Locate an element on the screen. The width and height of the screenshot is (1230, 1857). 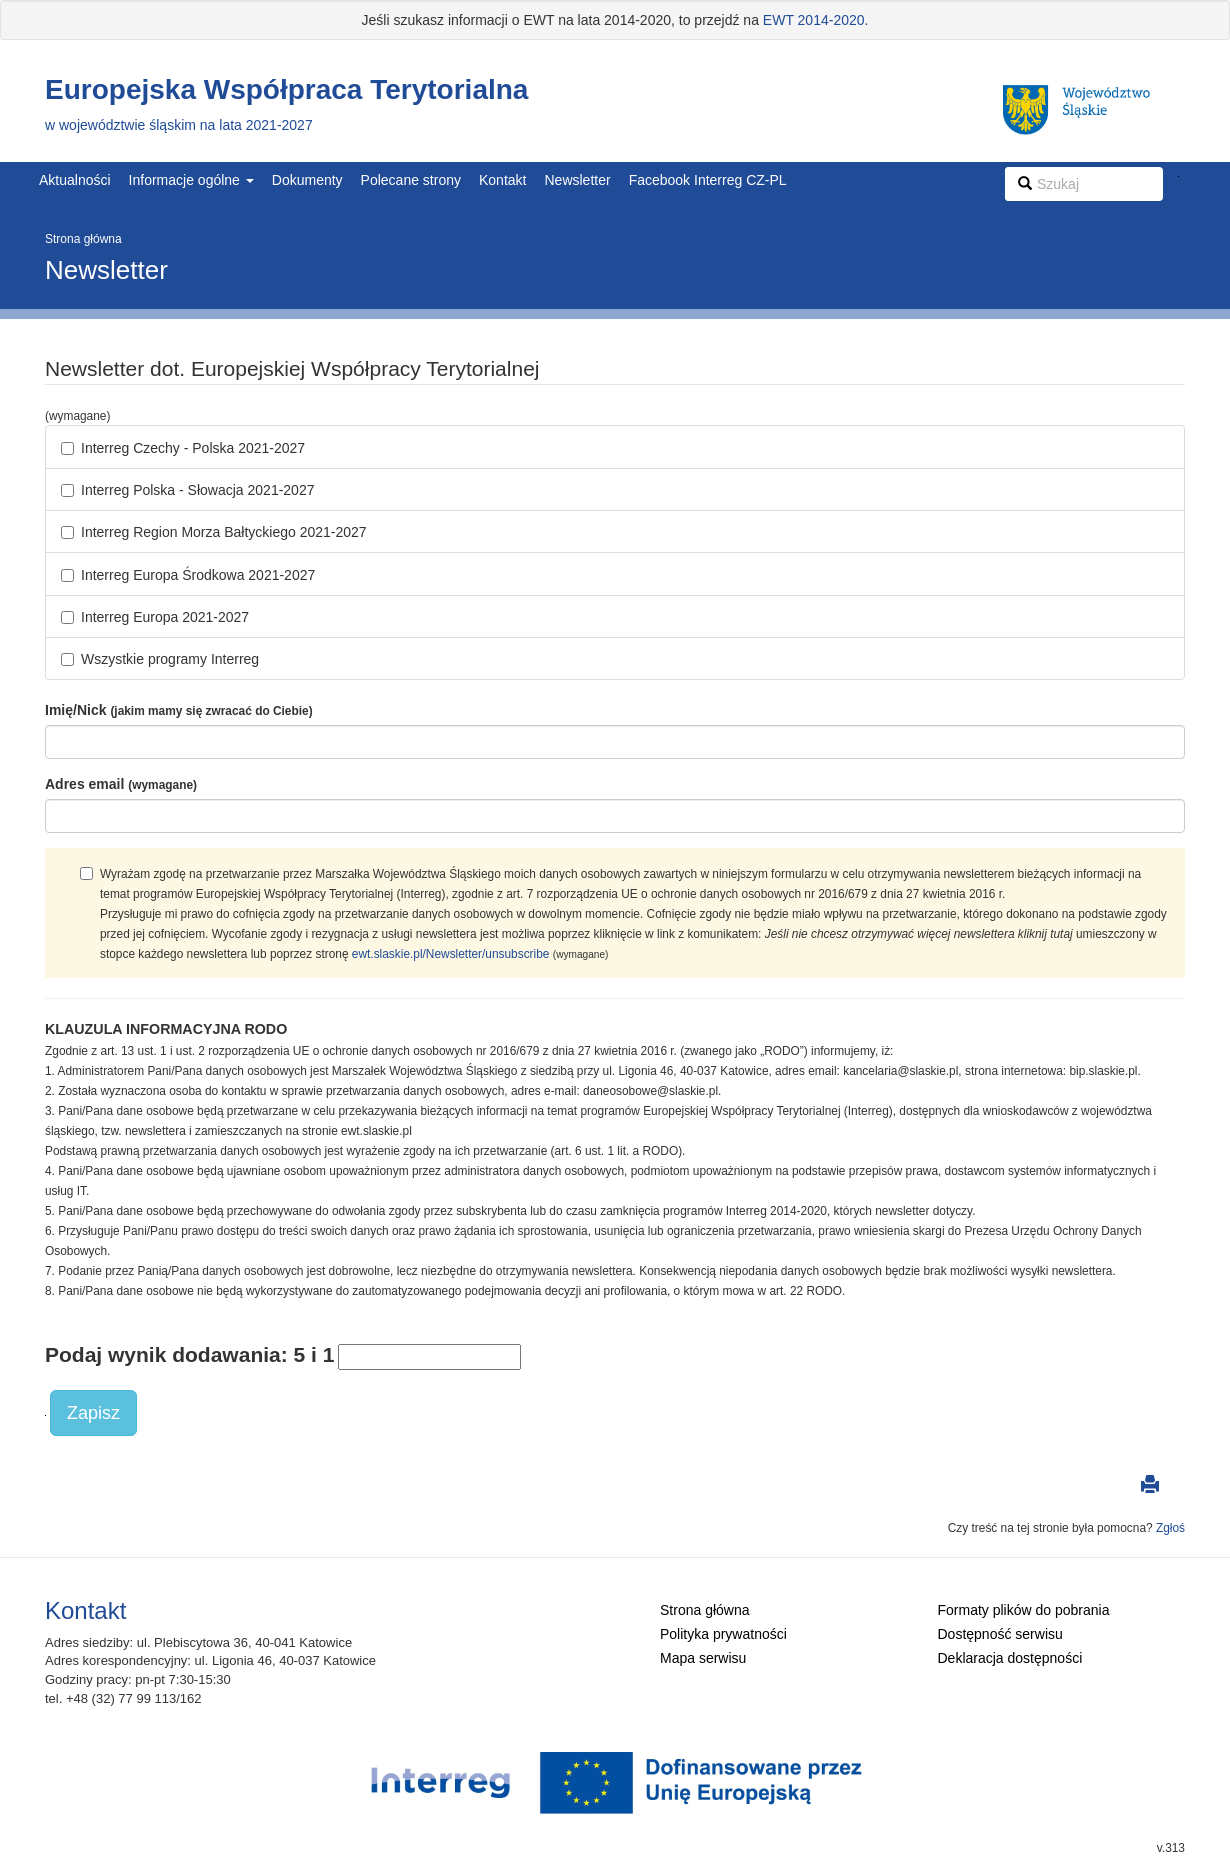
Interreg Polska - Słowacja 2021-2027 is located at coordinates (187, 490).